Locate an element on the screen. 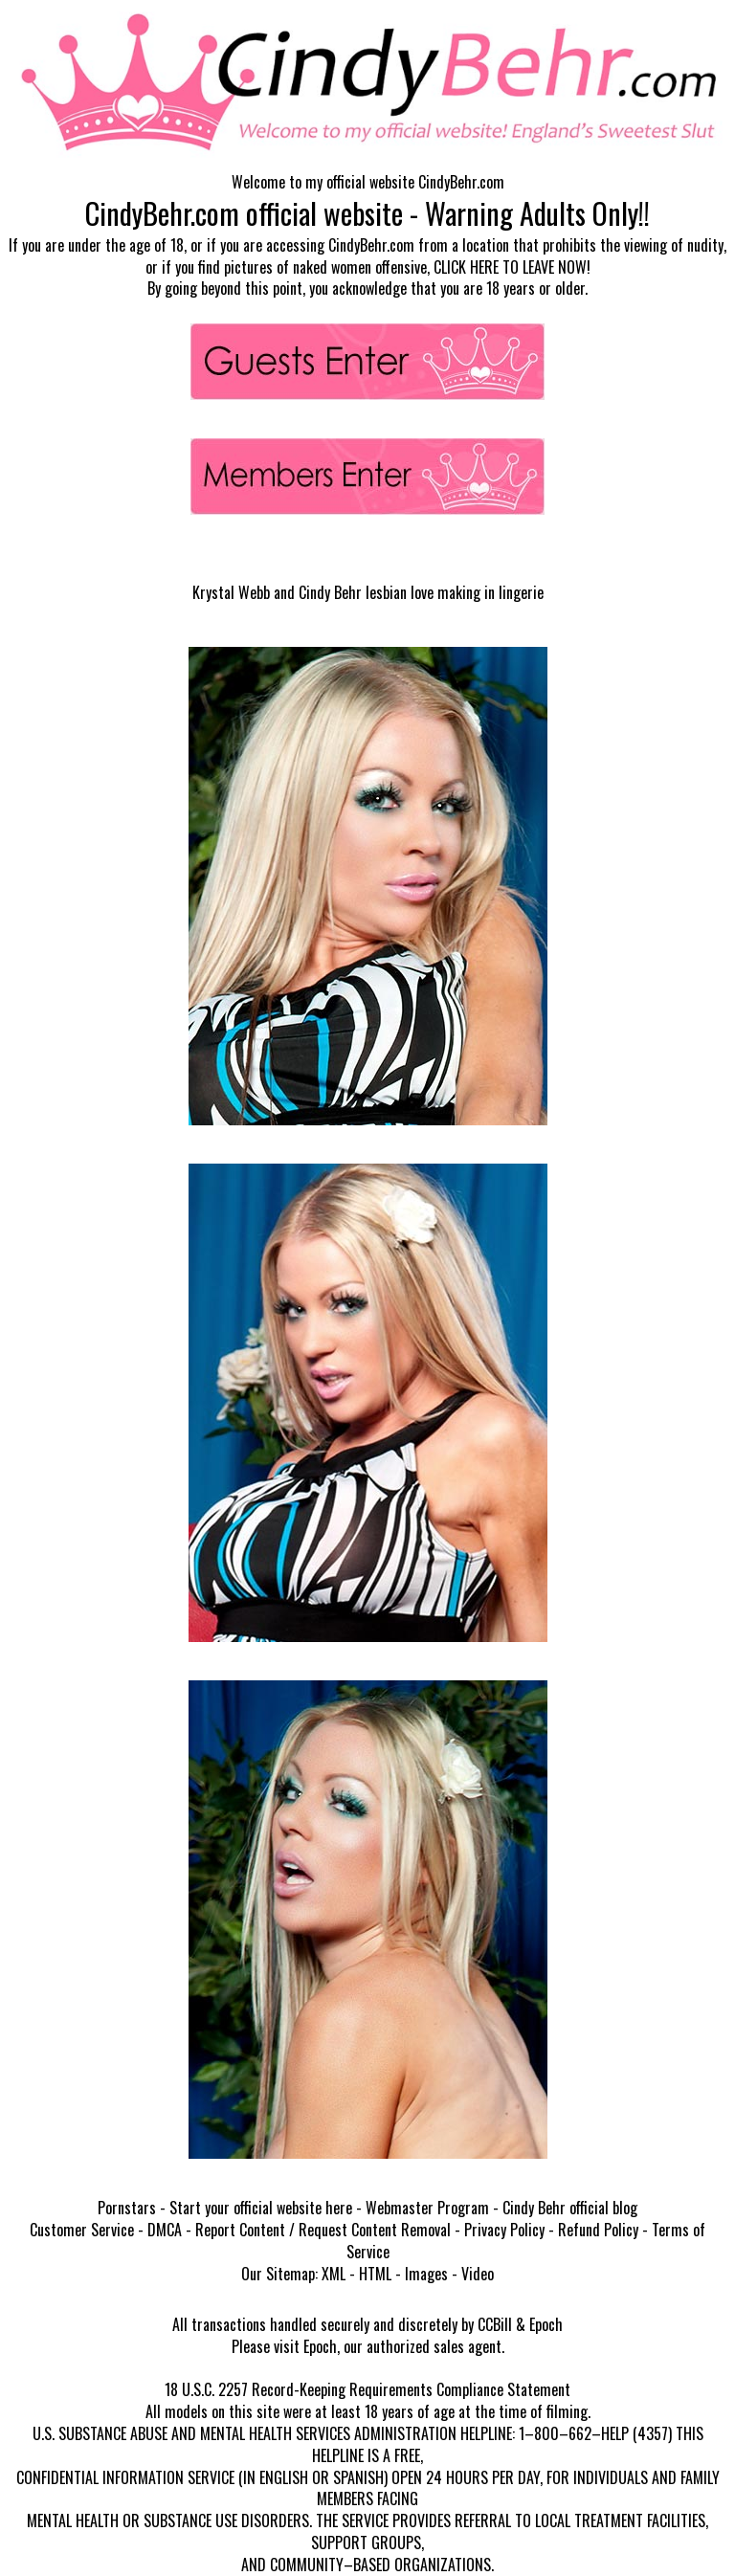 The width and height of the screenshot is (735, 2576). Pornstars - Start your official website here is located at coordinates (225, 2207).